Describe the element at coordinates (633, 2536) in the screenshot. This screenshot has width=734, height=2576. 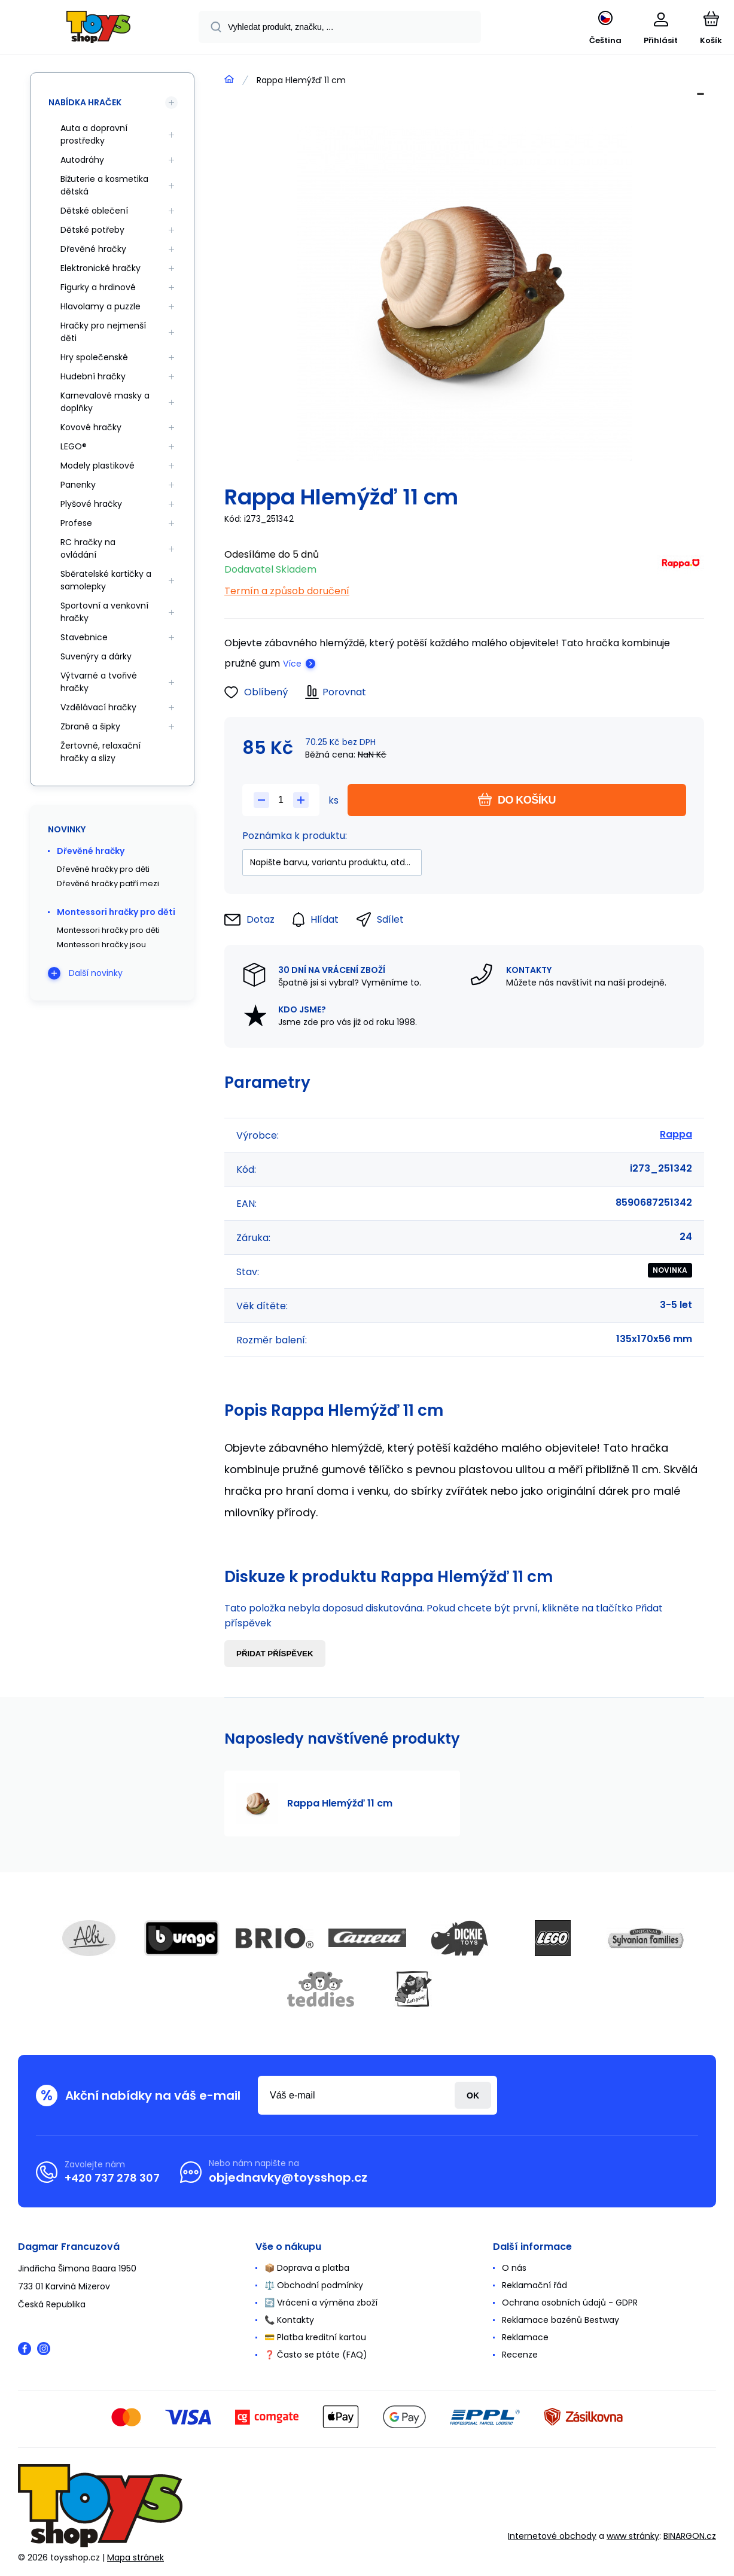
I see `www stránky` at that location.